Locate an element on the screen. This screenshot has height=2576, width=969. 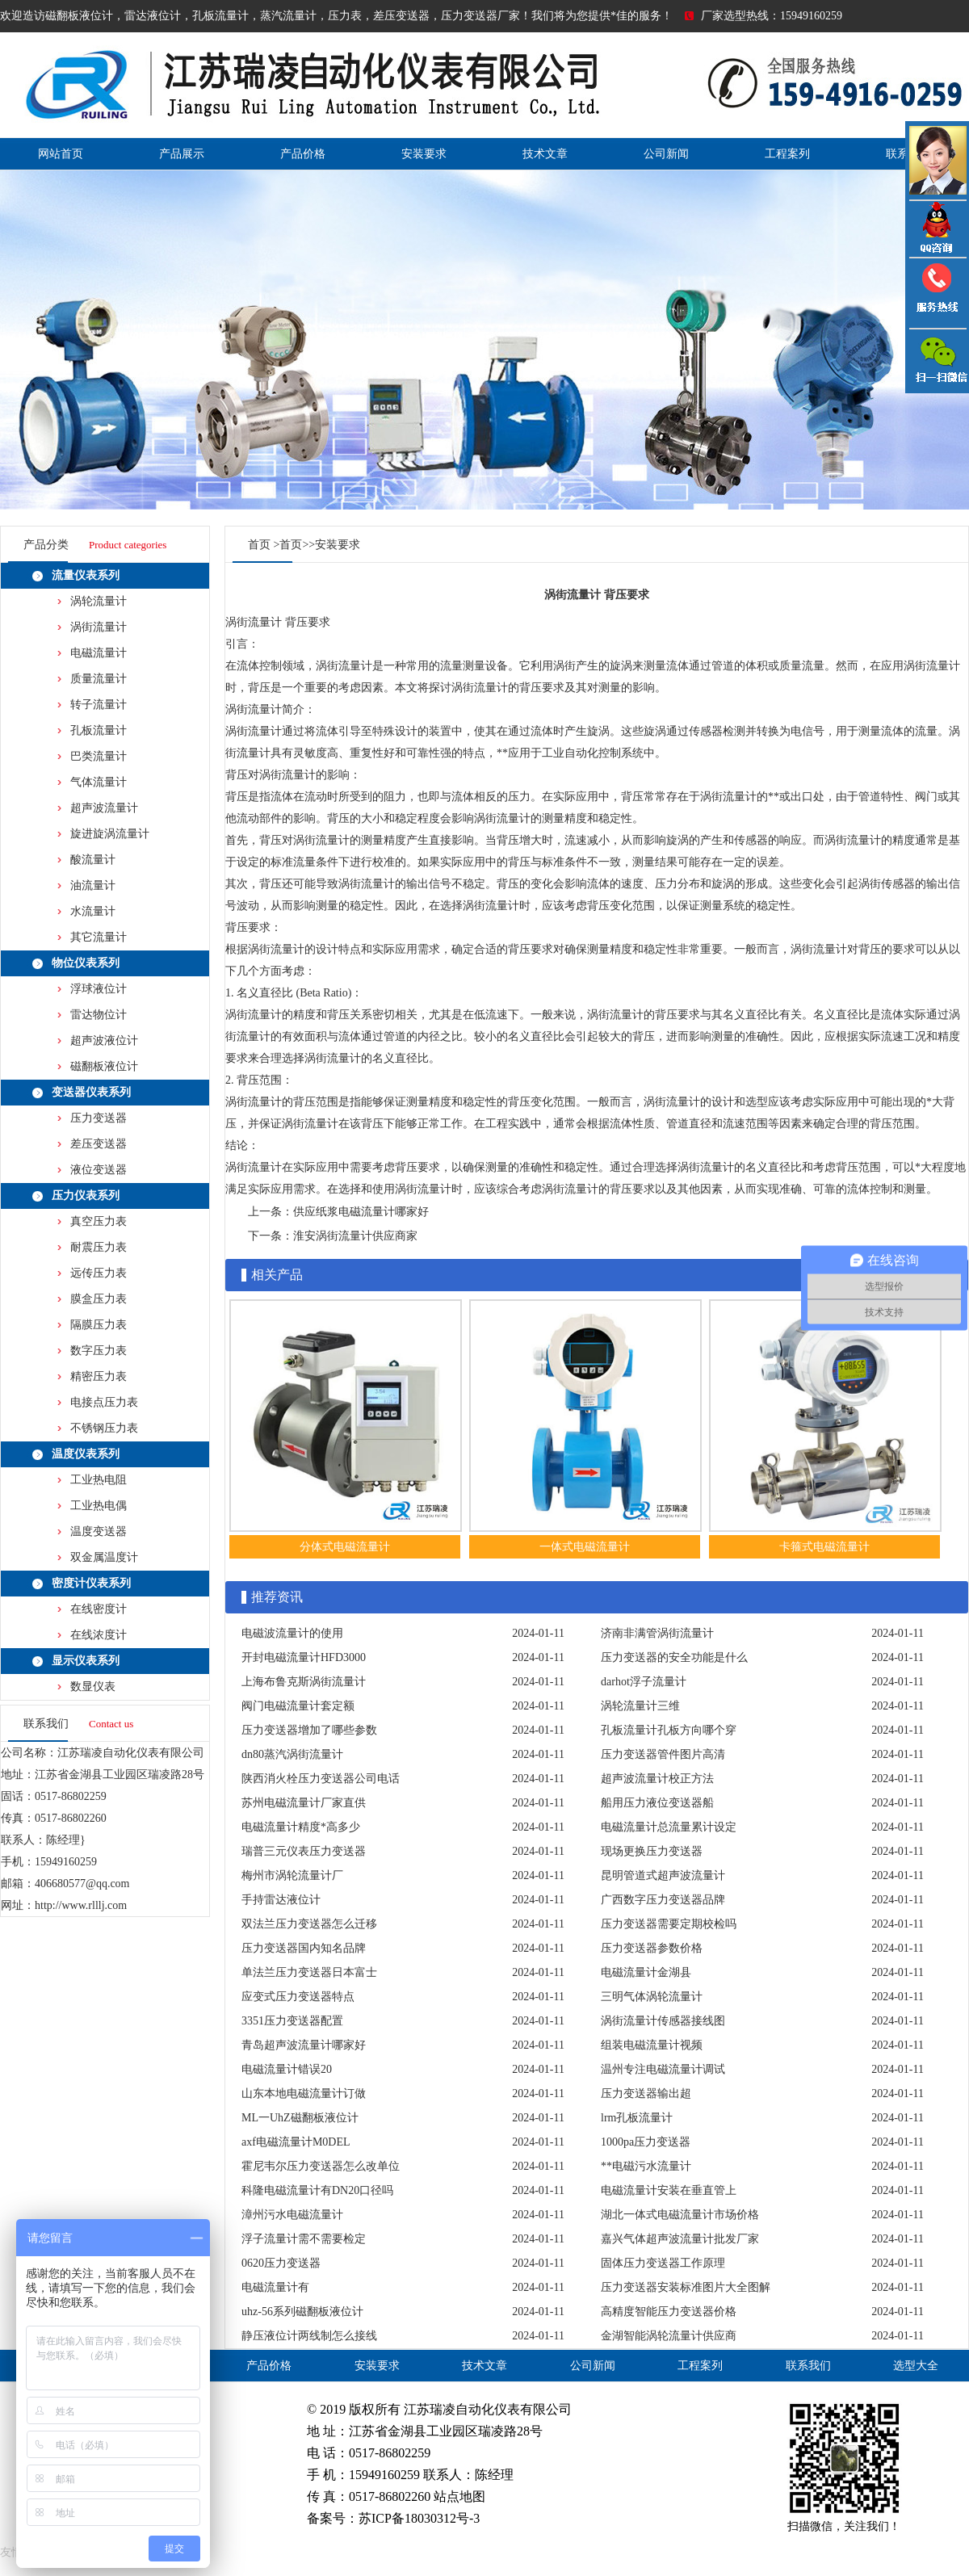
温度仪表系列 is located at coordinates (86, 1454).